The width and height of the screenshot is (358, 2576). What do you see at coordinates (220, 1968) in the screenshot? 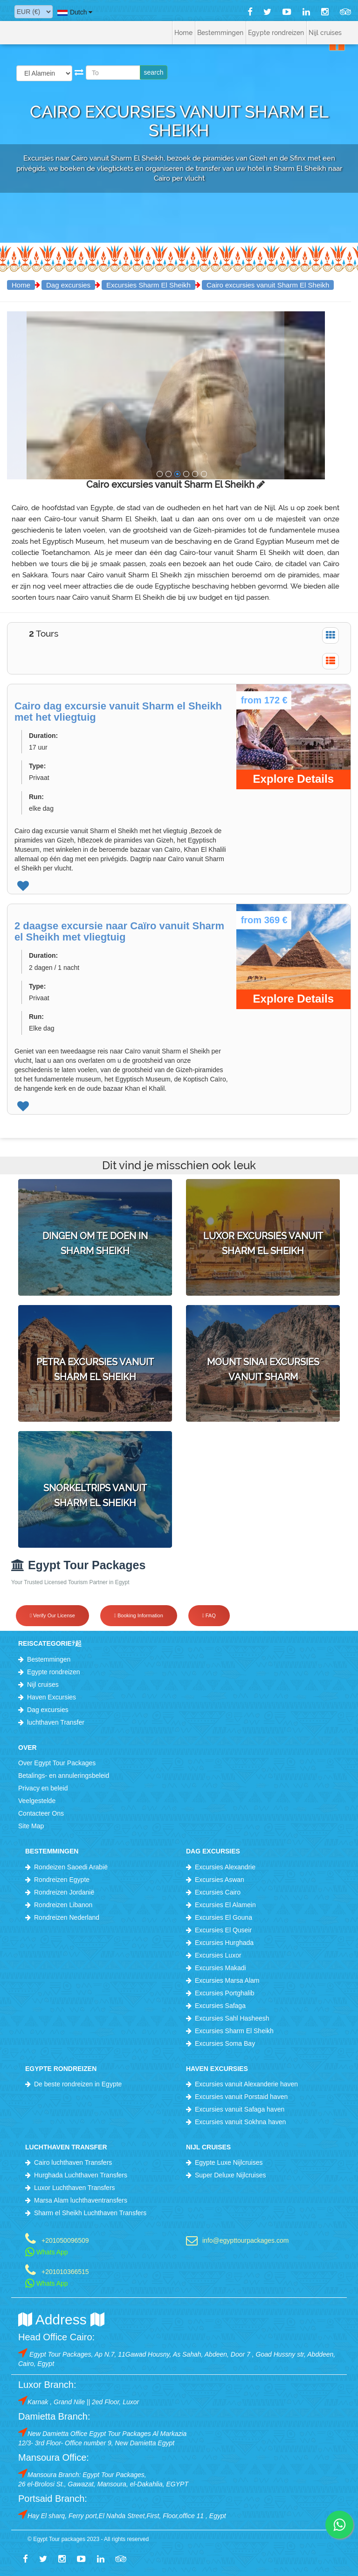
I see `Excursies Makadi` at bounding box center [220, 1968].